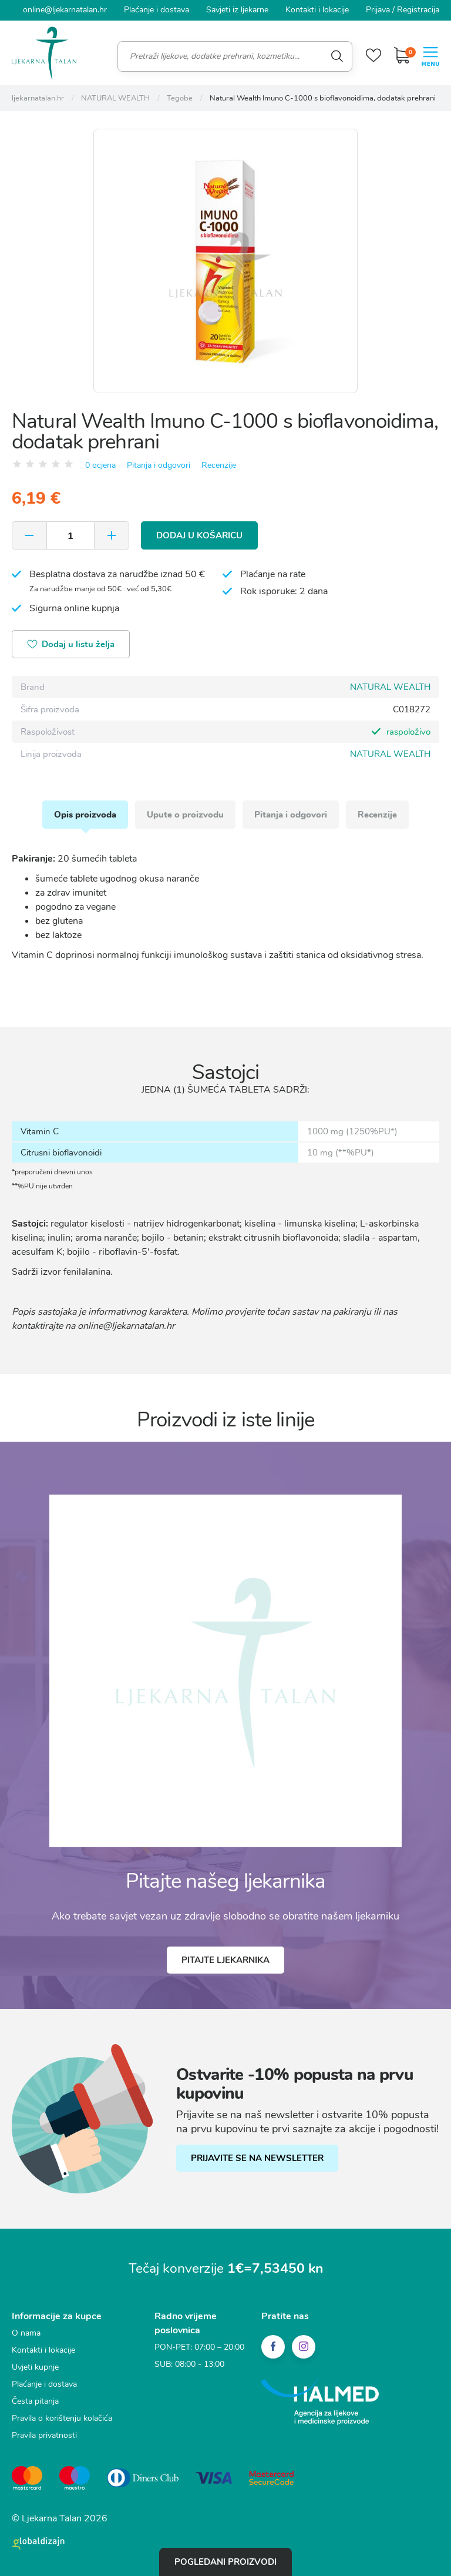 The image size is (451, 2576). What do you see at coordinates (378, 9) in the screenshot?
I see `Prijava` at bounding box center [378, 9].